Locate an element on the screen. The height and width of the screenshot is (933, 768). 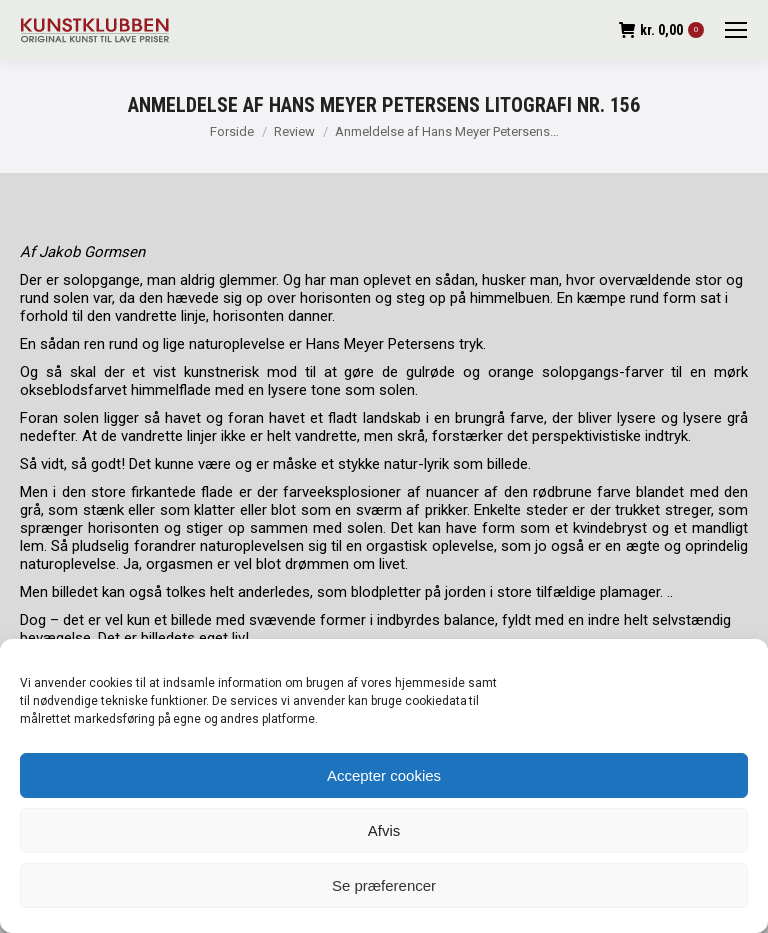
Afvis is located at coordinates (384, 830).